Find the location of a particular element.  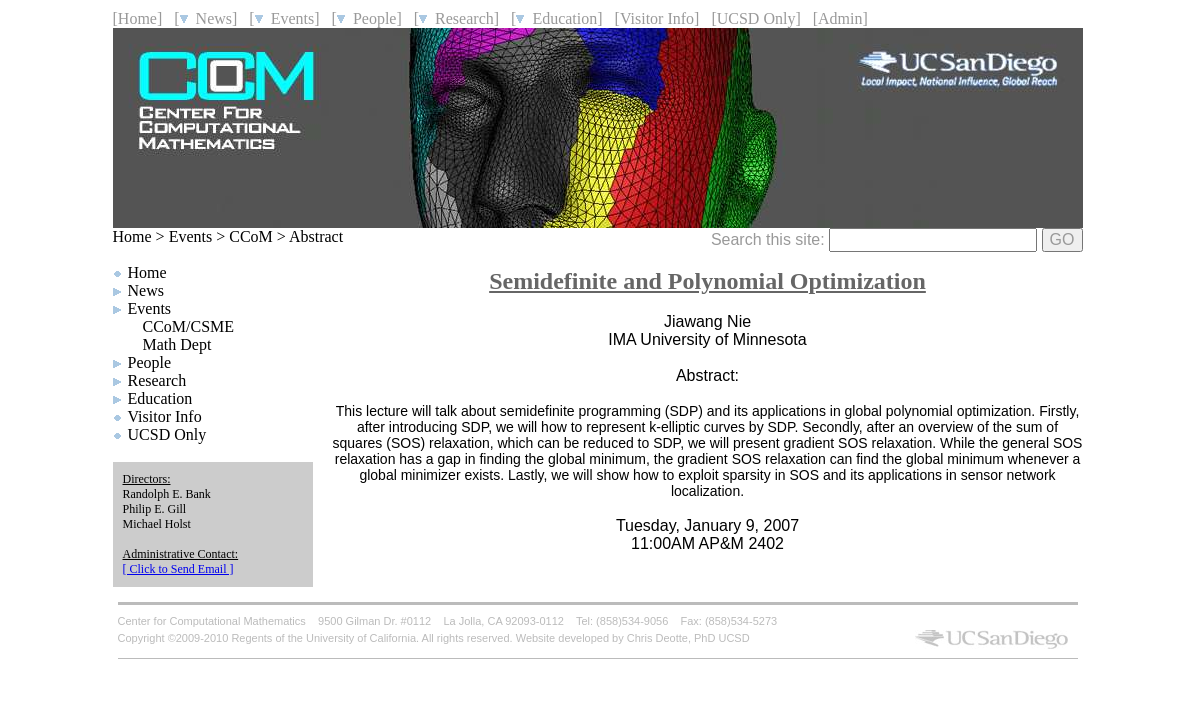

Home is located at coordinates (132, 236).